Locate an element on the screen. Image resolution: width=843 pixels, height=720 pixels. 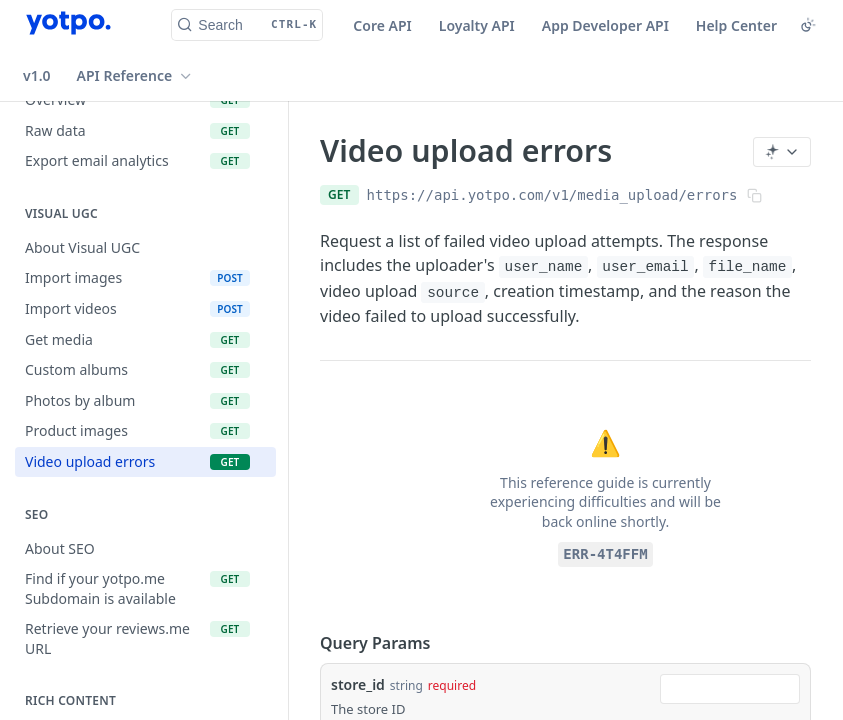
Help Center is located at coordinates (736, 25).